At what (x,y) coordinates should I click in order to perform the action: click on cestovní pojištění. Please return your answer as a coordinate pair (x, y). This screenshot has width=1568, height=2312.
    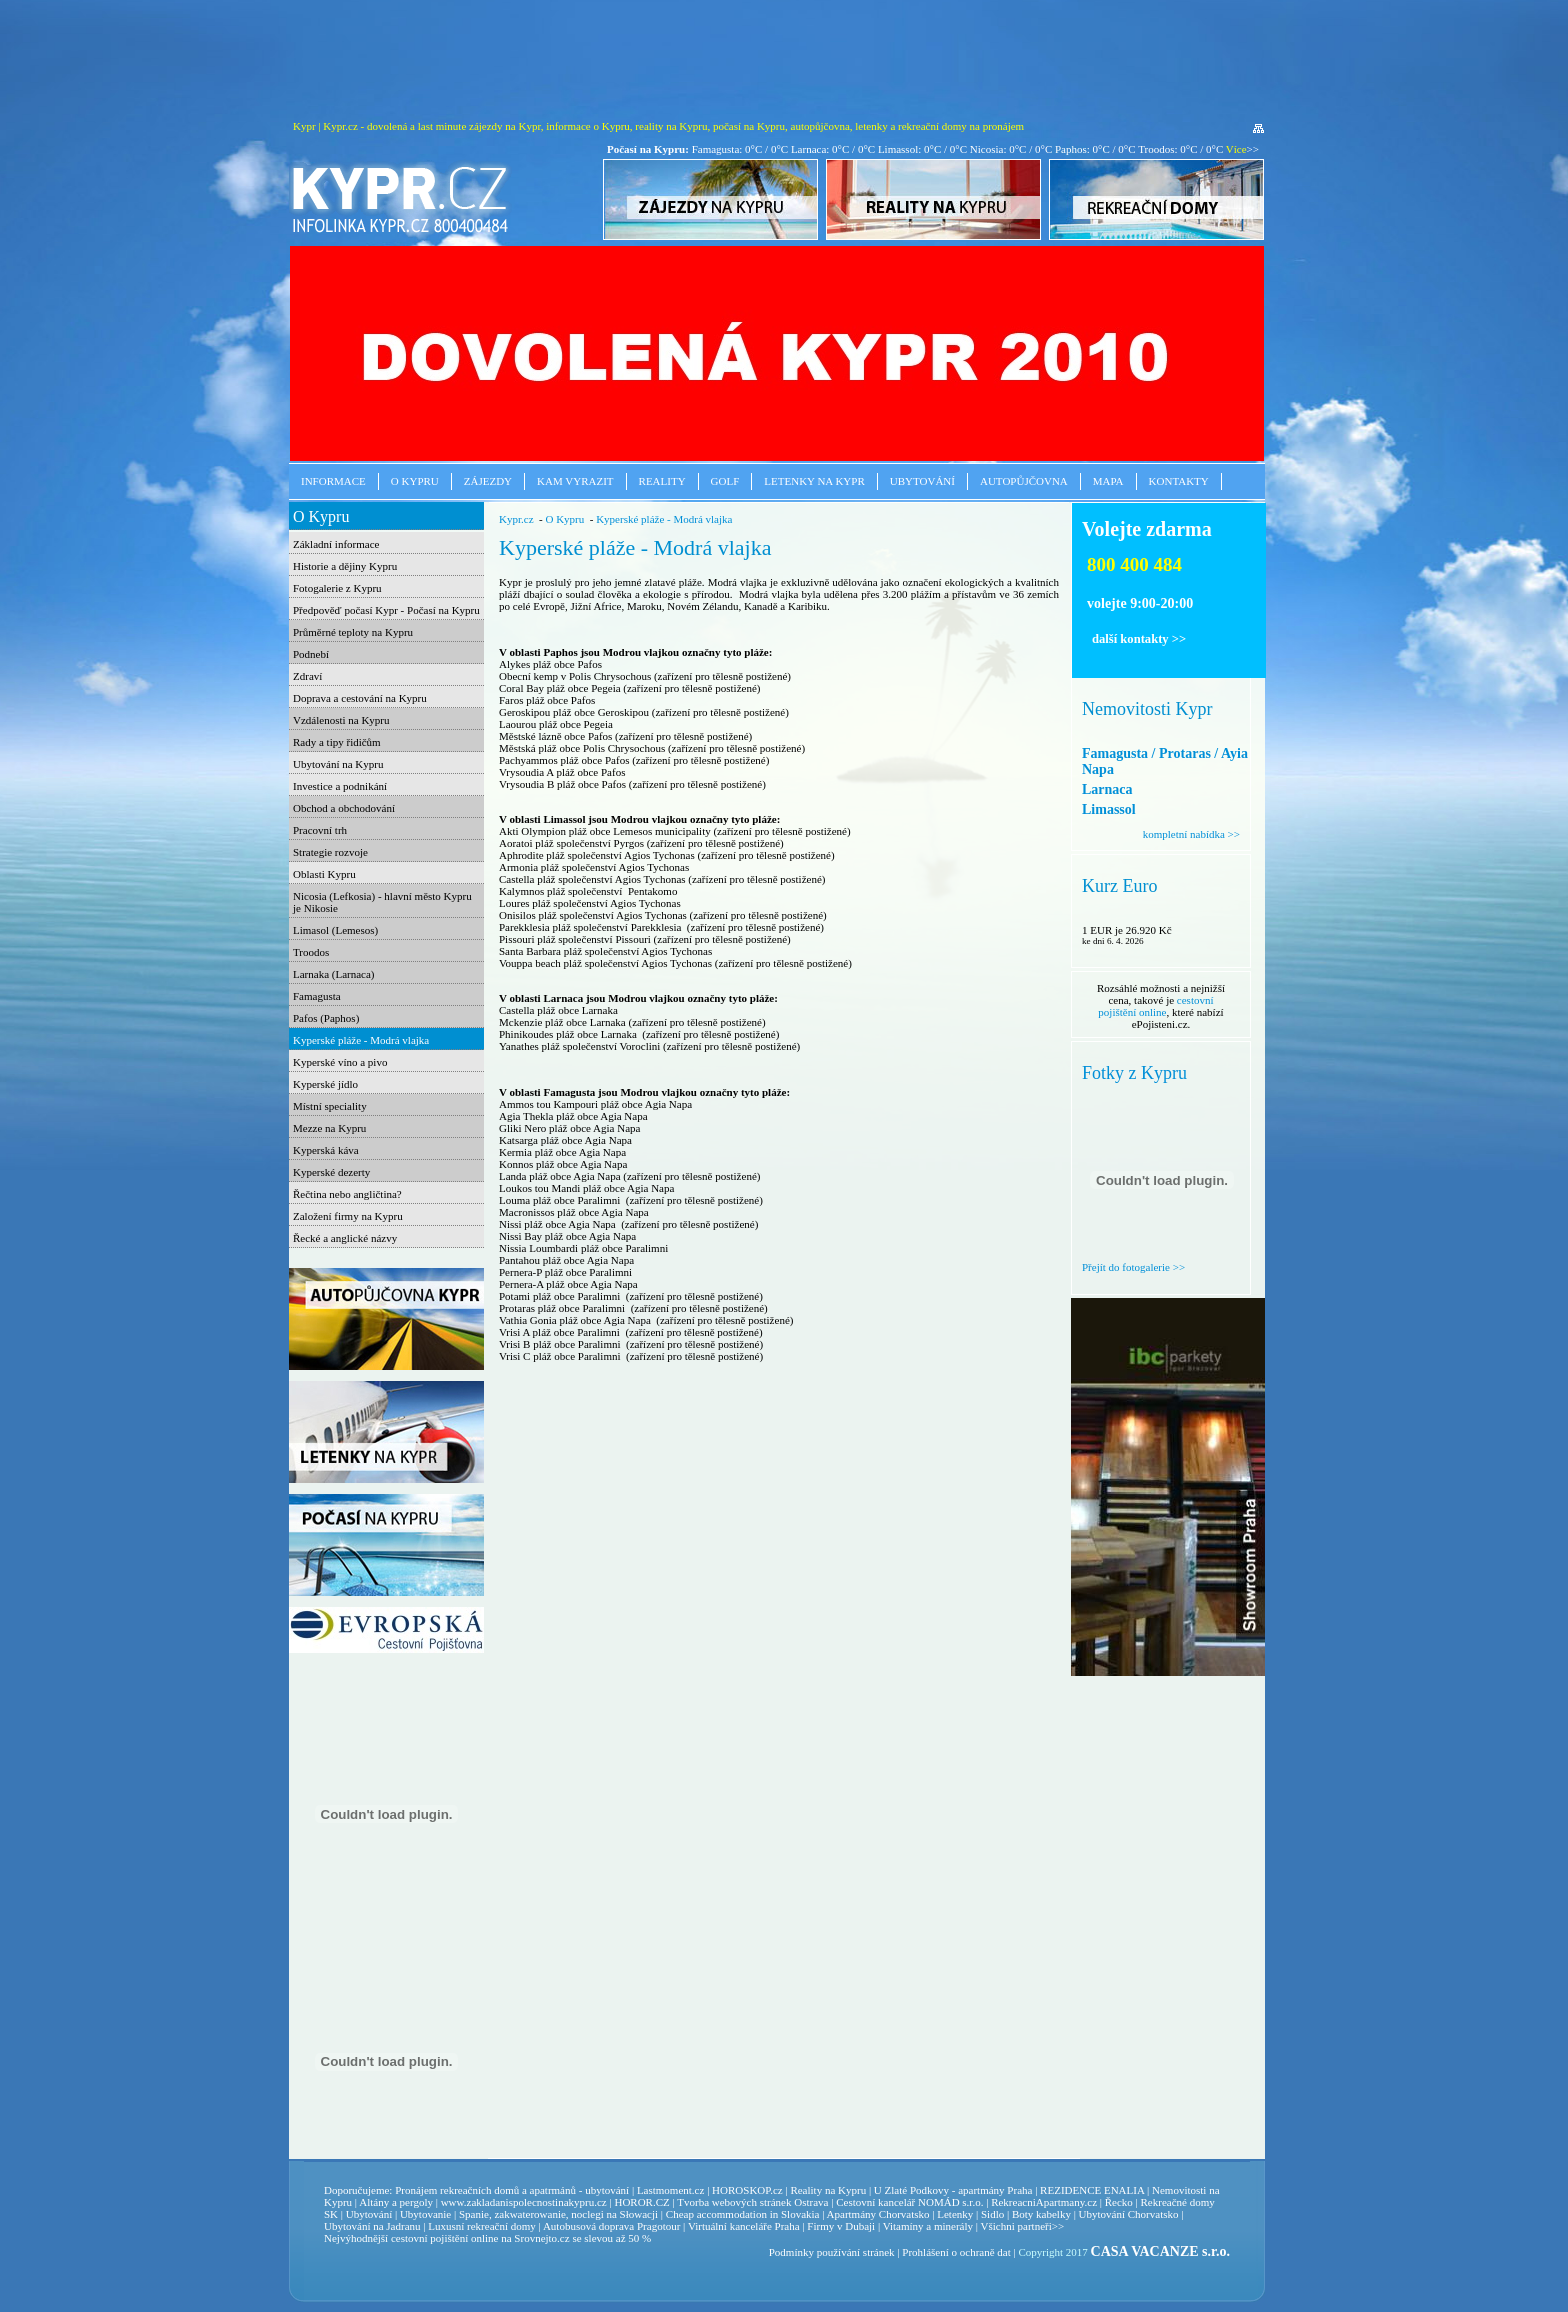
    Looking at the image, I should click on (429, 2238).